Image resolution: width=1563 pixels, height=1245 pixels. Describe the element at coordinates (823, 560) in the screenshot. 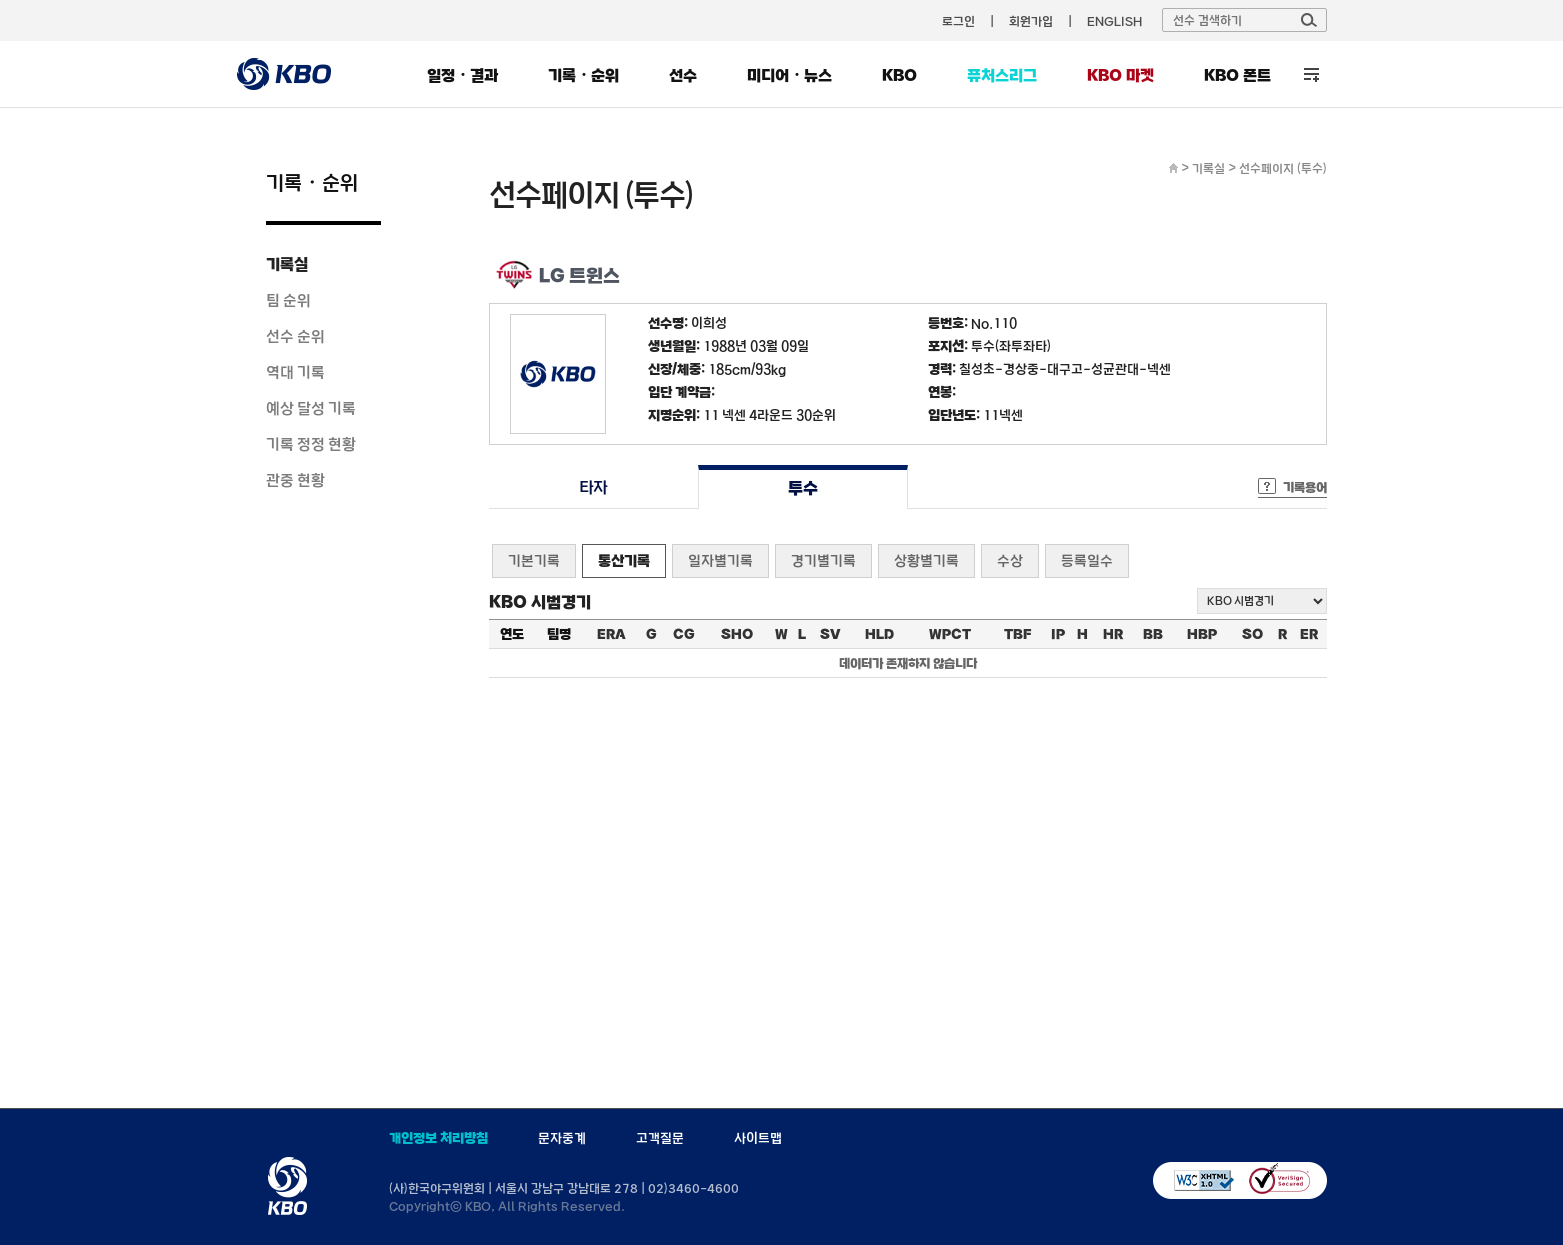

I see `경기별기록` at that location.